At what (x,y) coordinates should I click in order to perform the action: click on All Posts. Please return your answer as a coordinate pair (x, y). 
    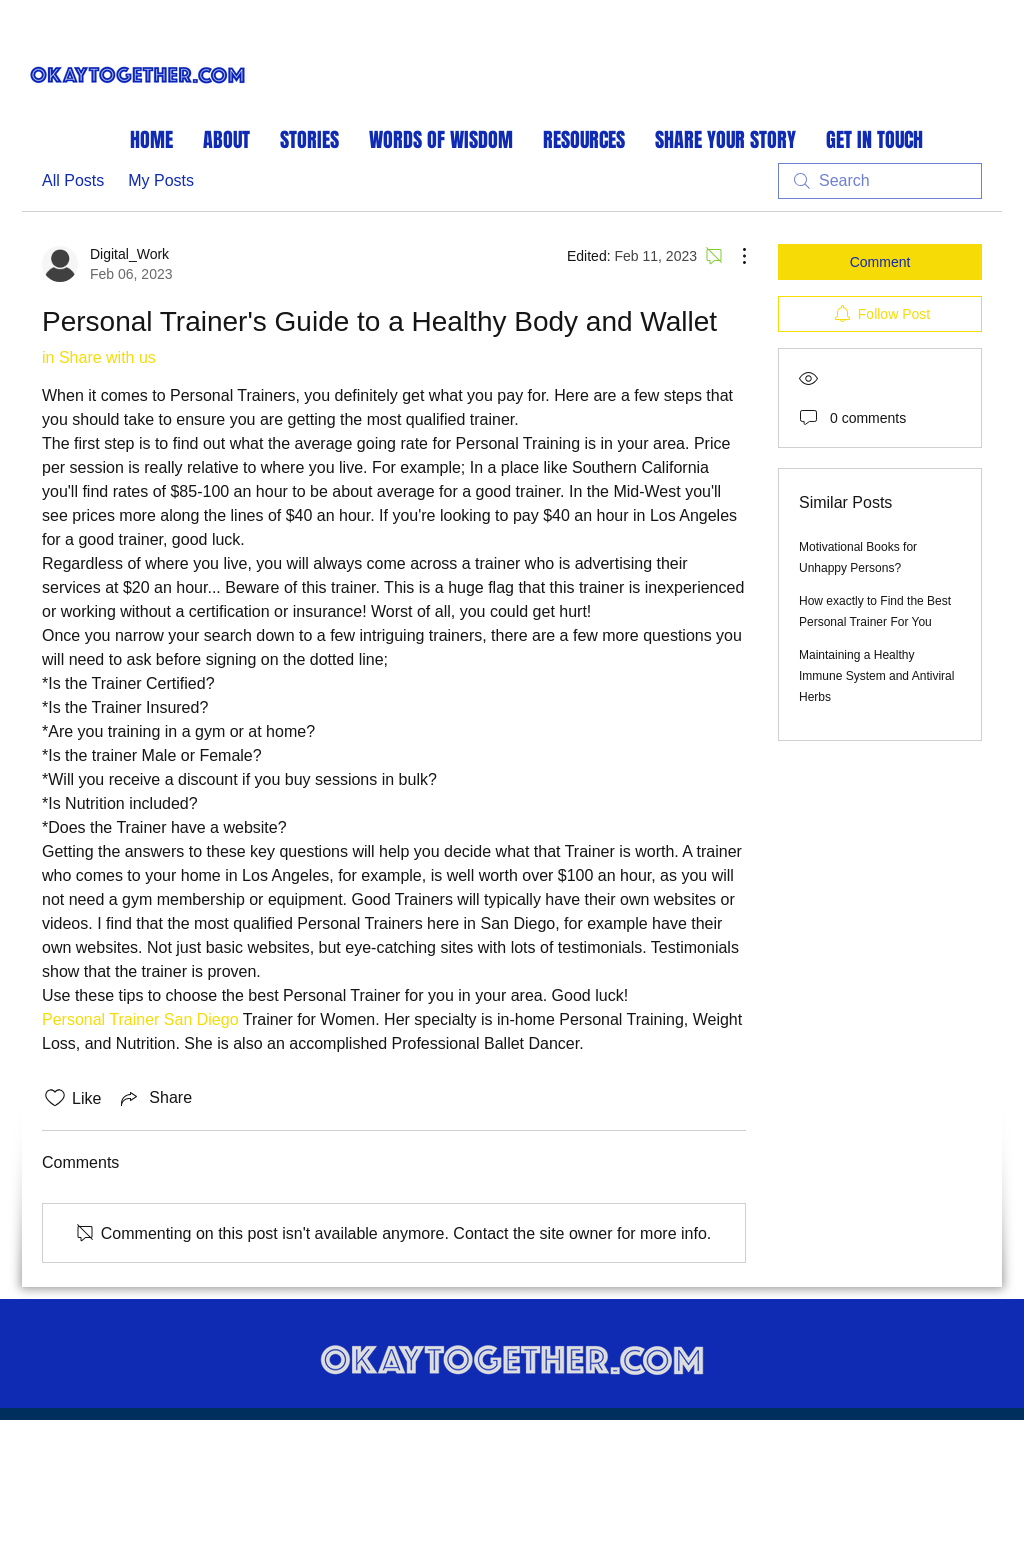
    Looking at the image, I should click on (73, 180).